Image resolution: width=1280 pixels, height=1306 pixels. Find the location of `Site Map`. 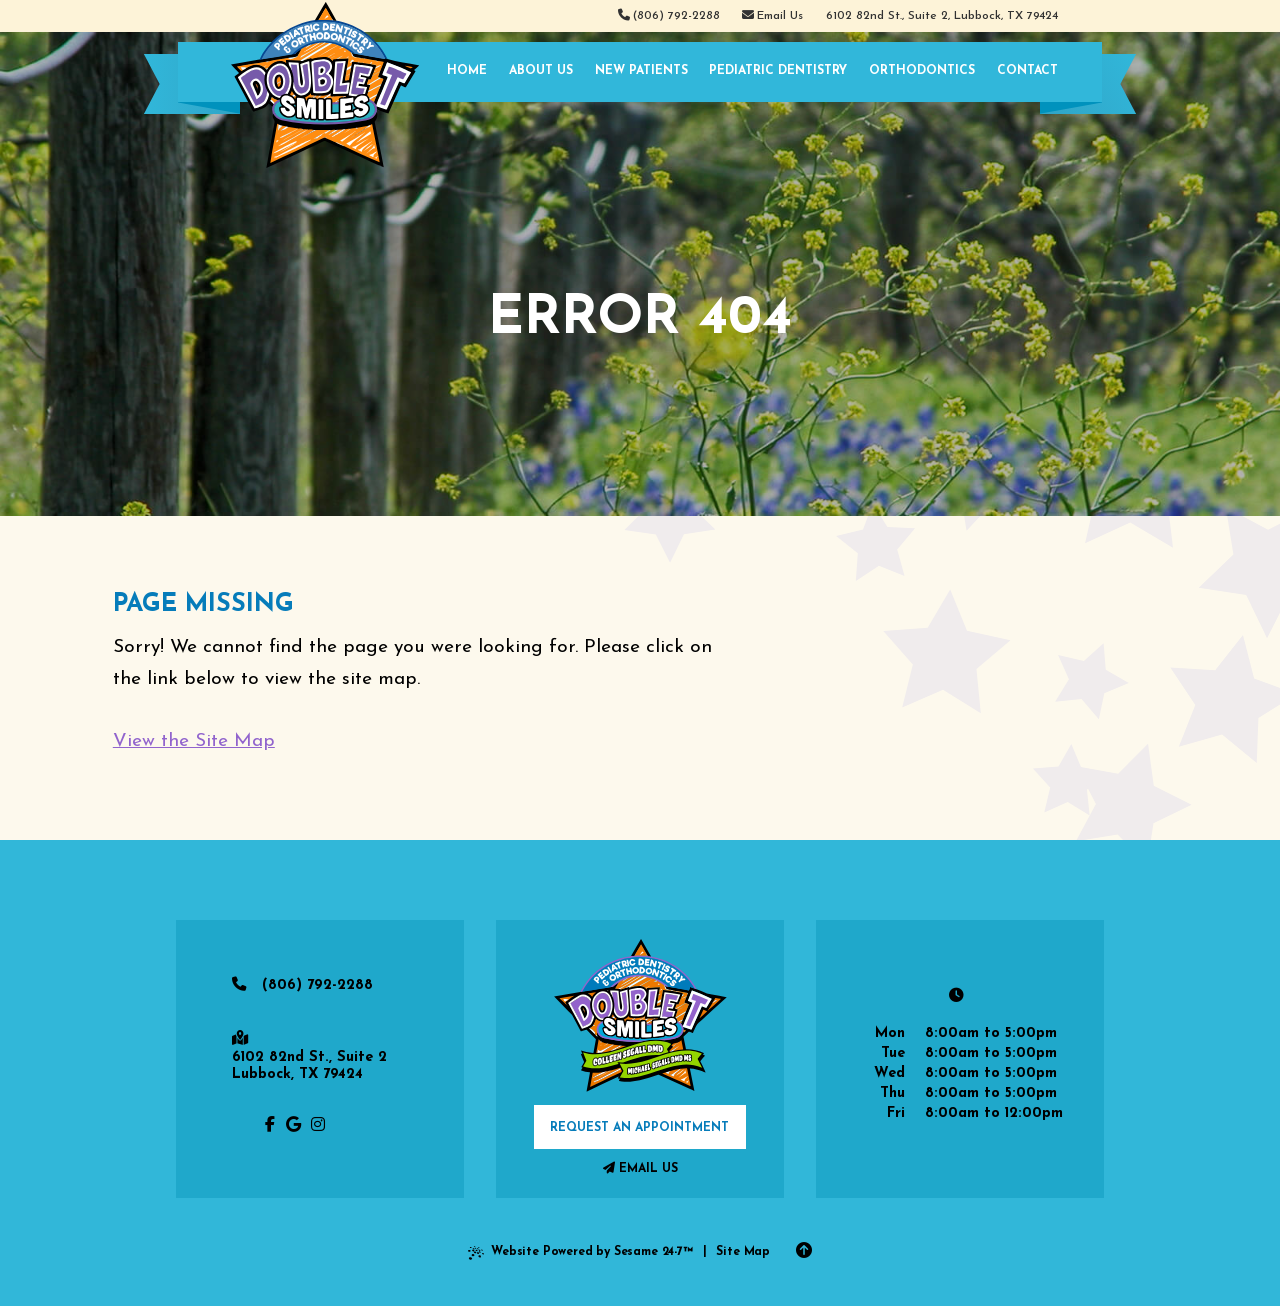

Site Map is located at coordinates (743, 1252).